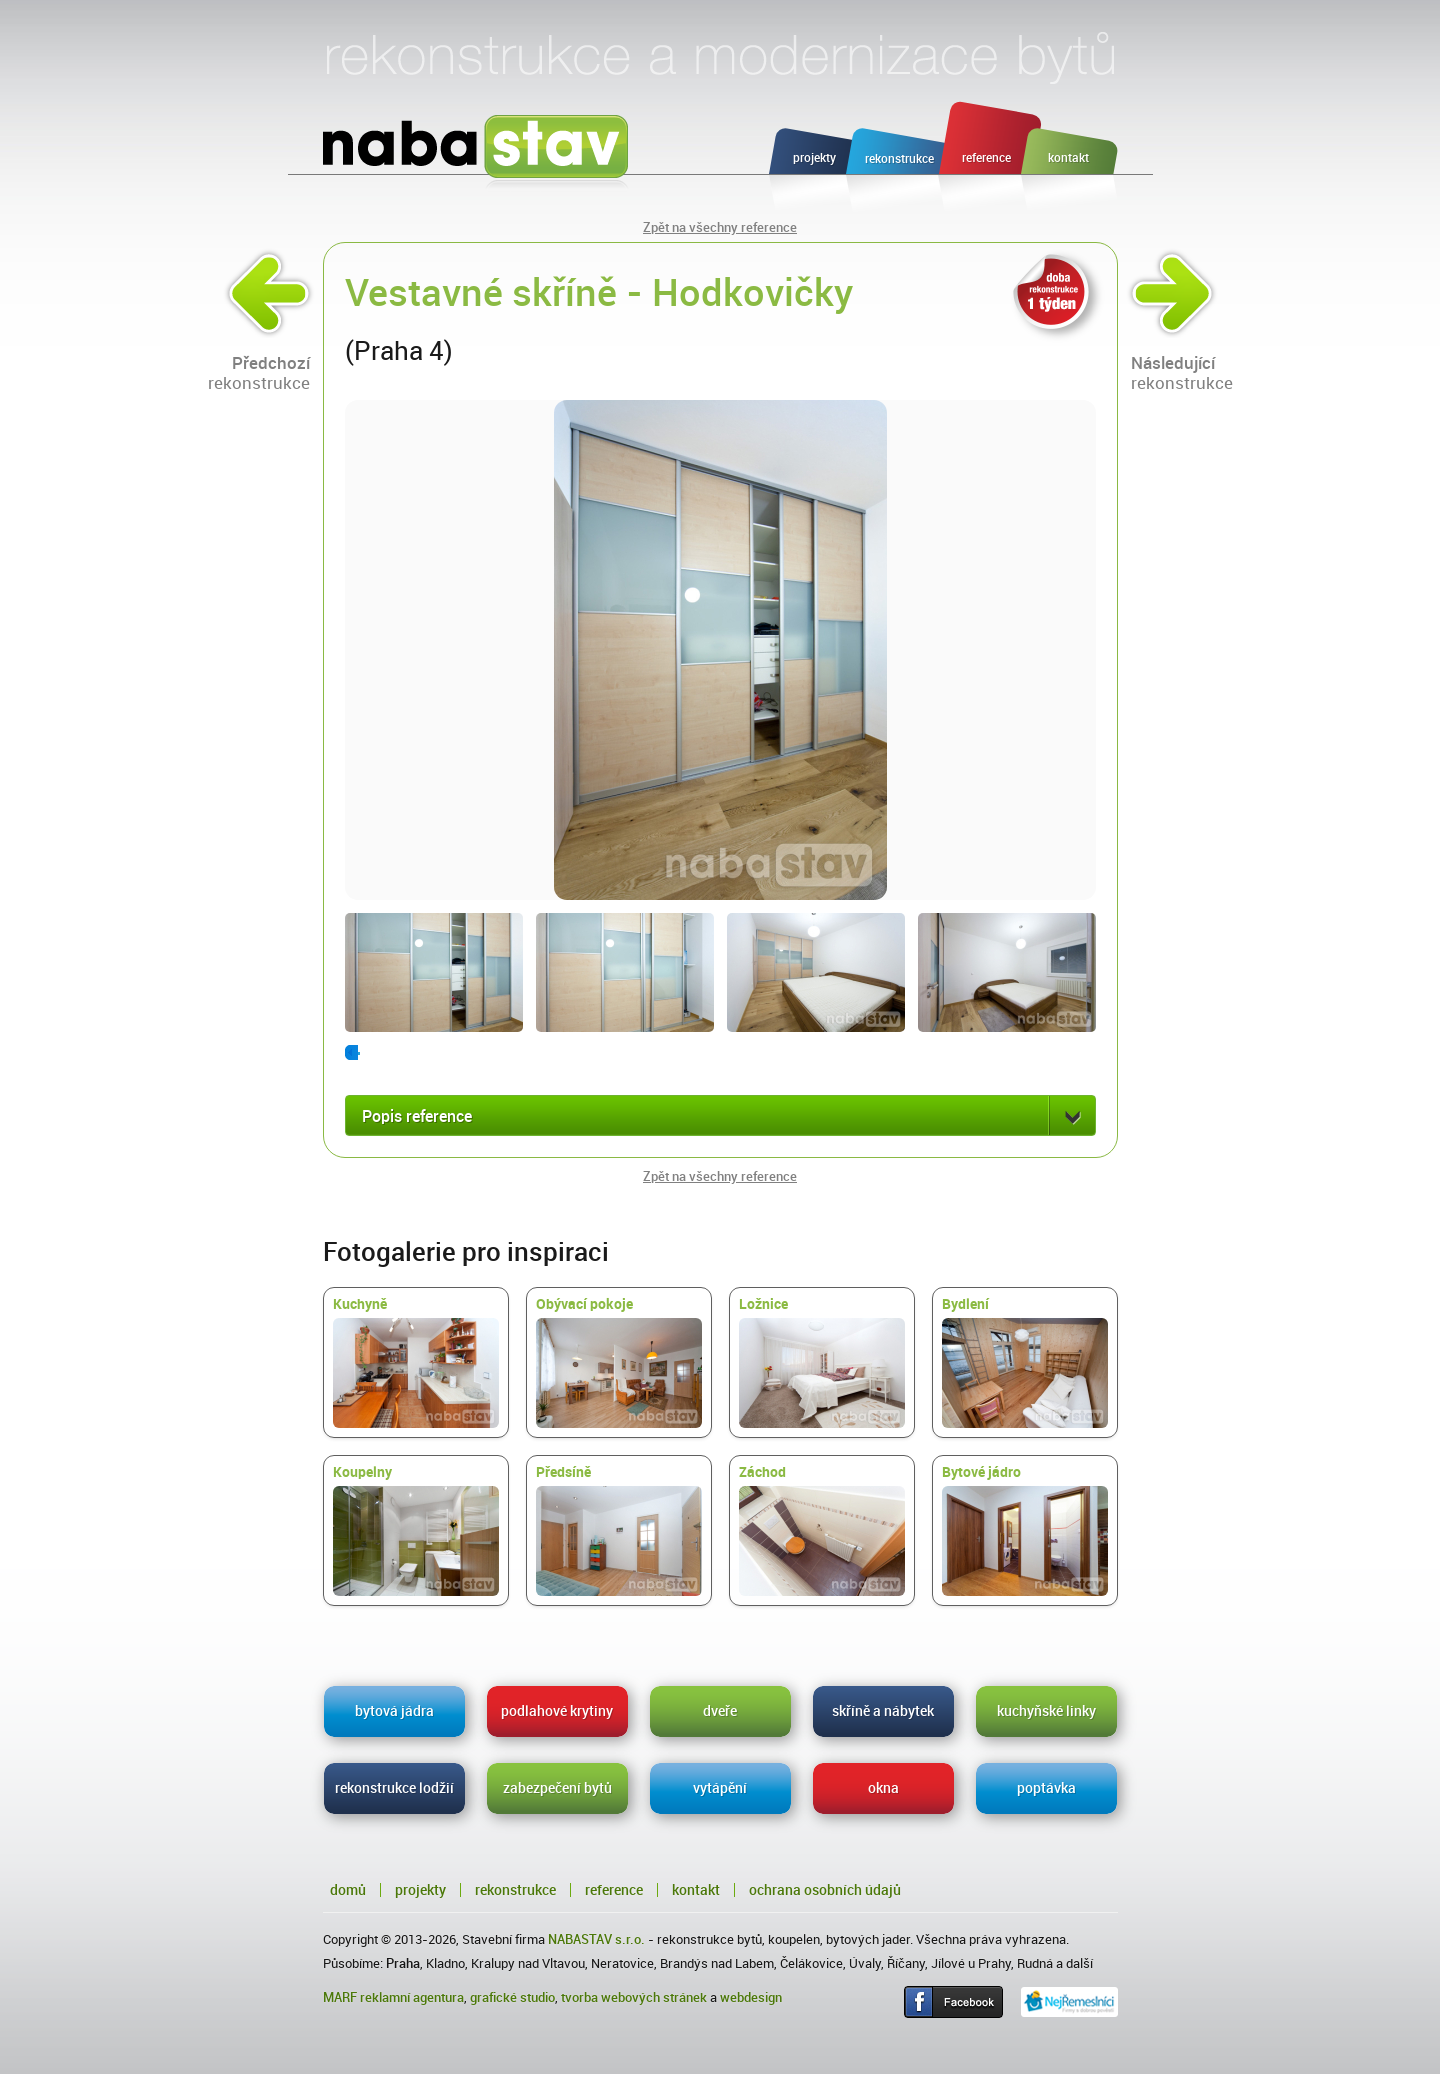  I want to click on Bytové jádro, so click(1025, 1530).